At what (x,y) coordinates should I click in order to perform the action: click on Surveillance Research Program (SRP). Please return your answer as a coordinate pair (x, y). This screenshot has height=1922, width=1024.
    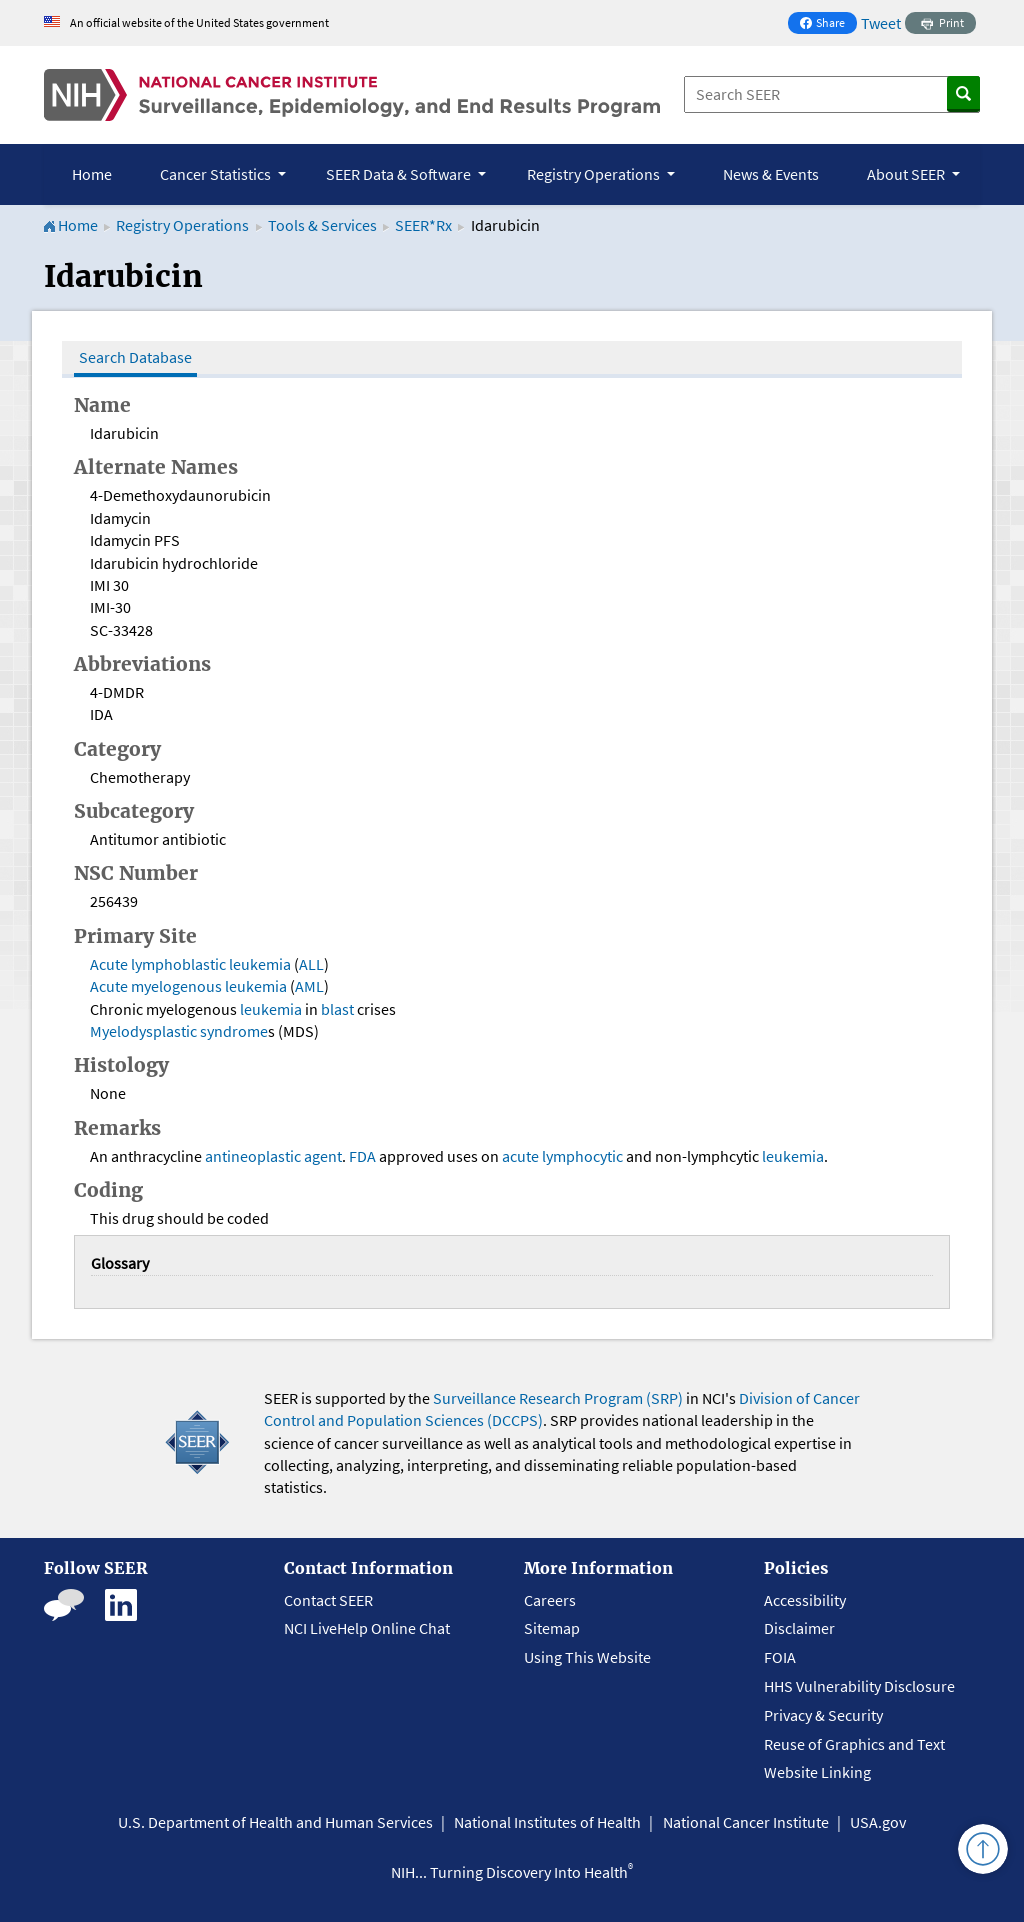
    Looking at the image, I should click on (558, 1398).